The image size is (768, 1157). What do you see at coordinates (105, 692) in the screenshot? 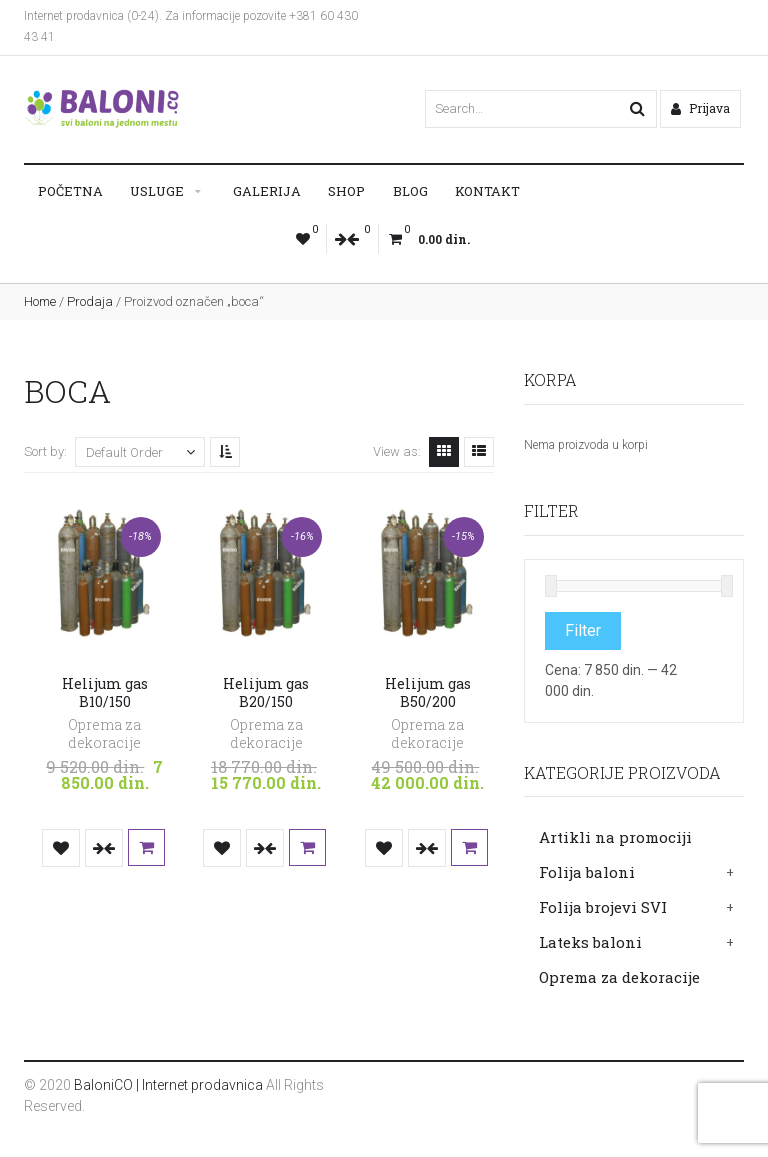
I see `Helijum gas B10/150` at bounding box center [105, 692].